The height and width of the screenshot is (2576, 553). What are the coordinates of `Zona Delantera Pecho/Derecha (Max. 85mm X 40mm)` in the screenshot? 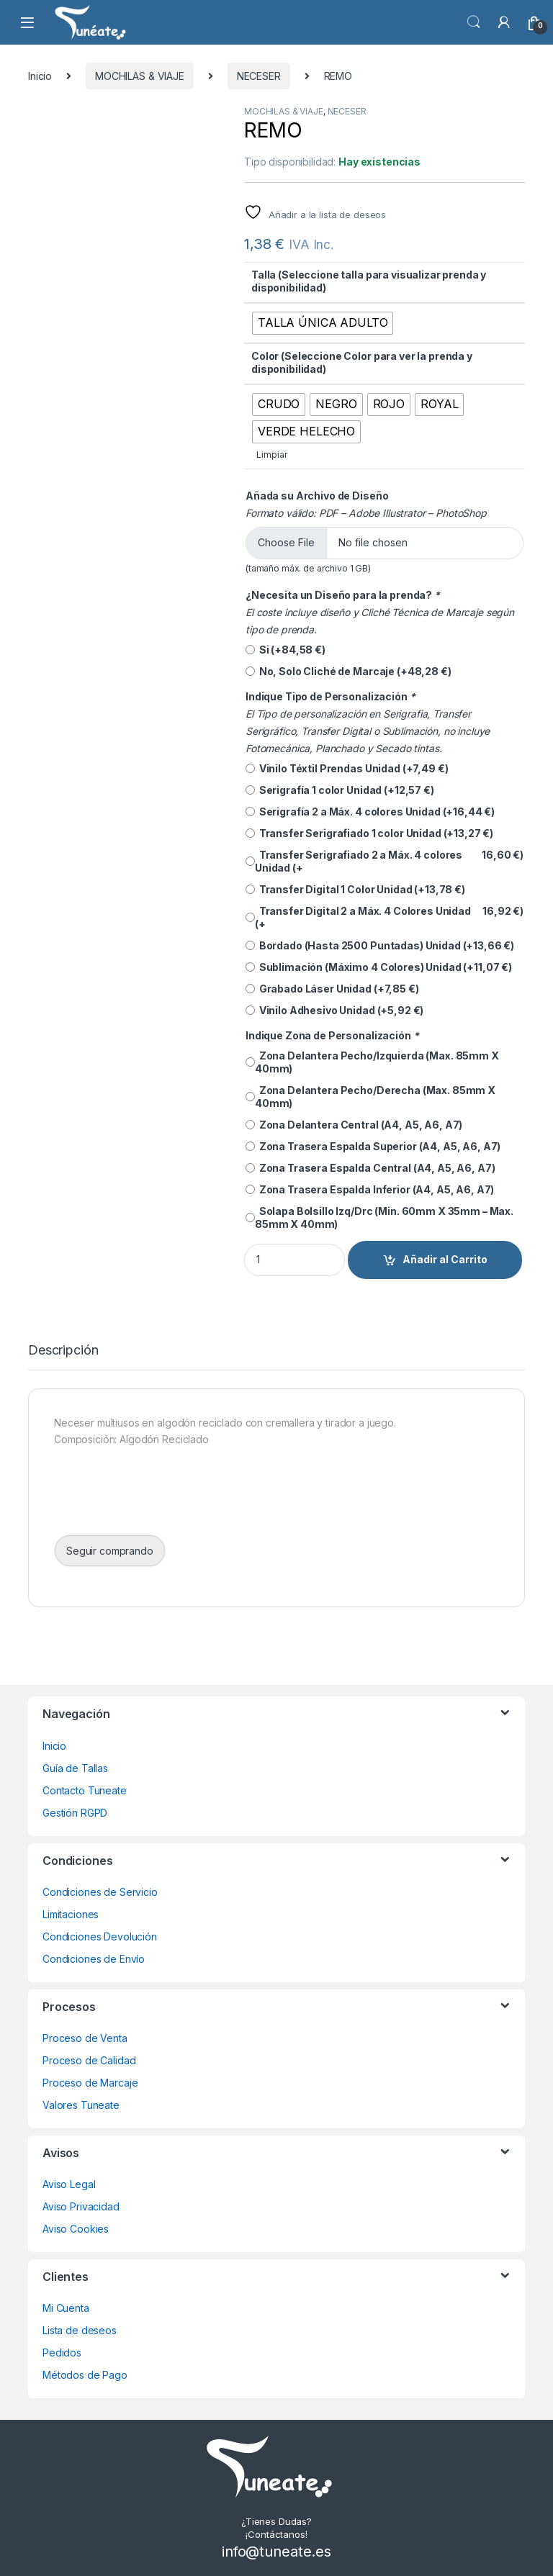 It's located at (370, 1096).